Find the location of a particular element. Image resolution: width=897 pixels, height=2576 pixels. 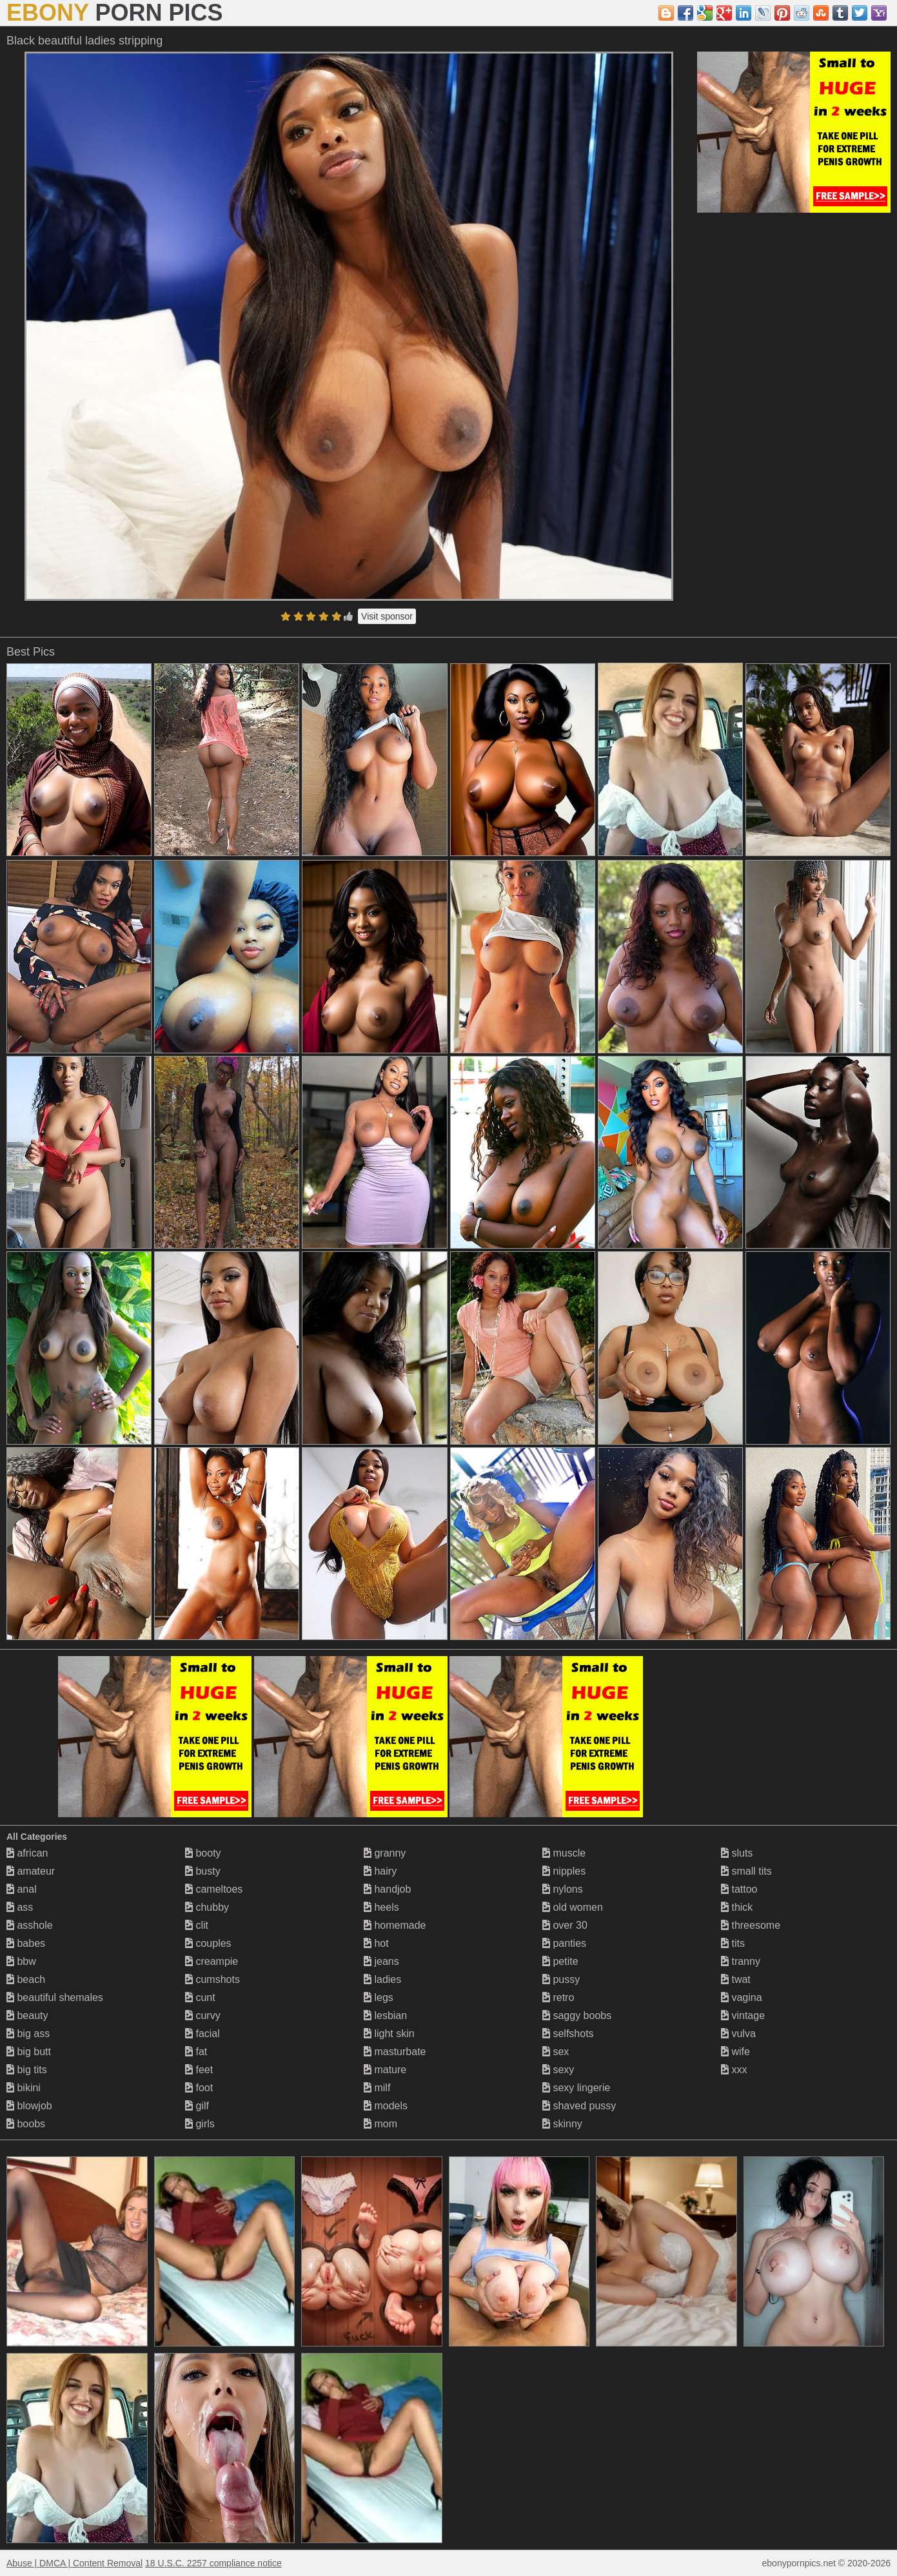

fat is located at coordinates (196, 2051).